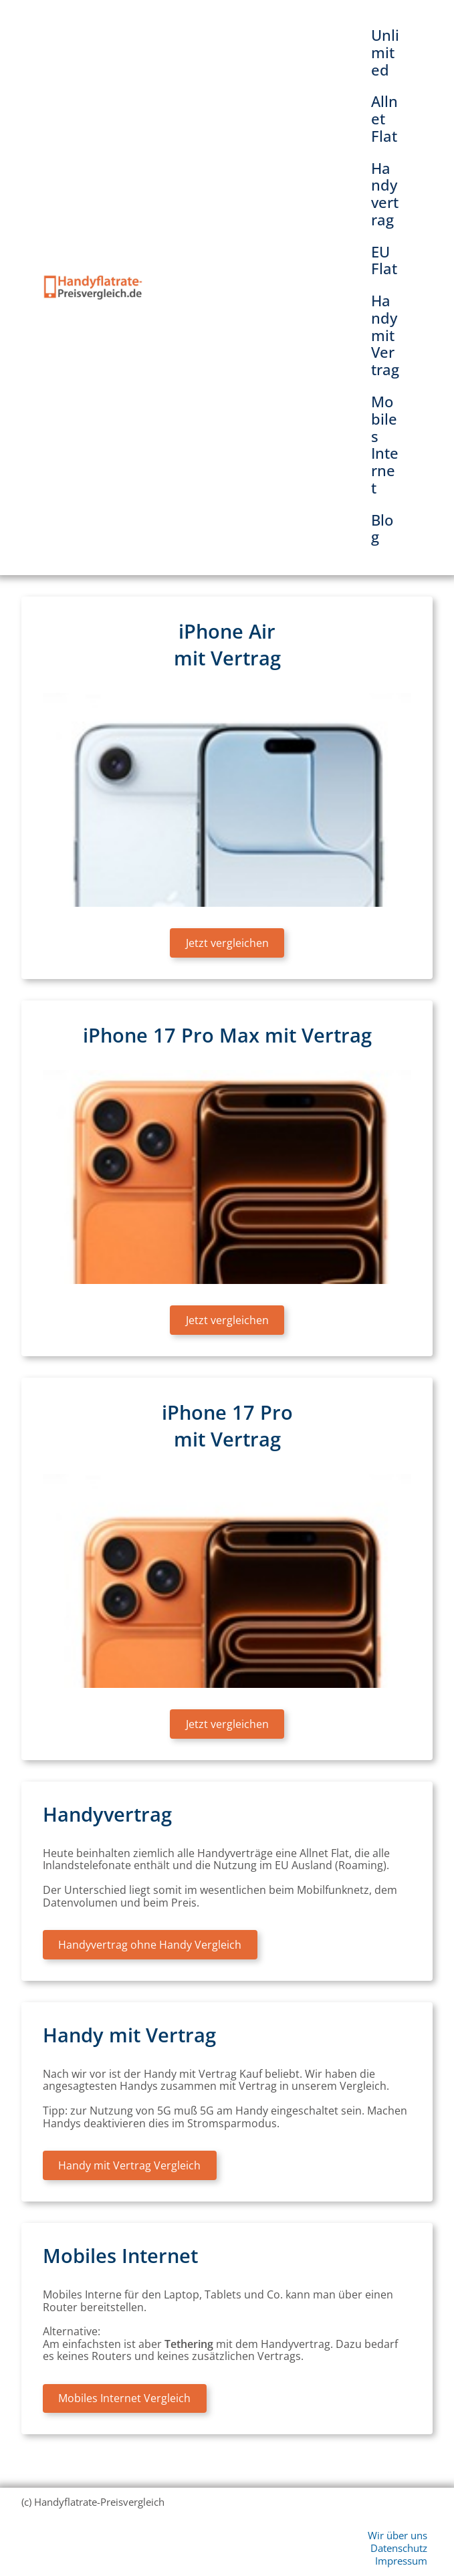 The width and height of the screenshot is (454, 2576). Describe the element at coordinates (129, 2165) in the screenshot. I see `Handy mit Vertrag Vergleich` at that location.